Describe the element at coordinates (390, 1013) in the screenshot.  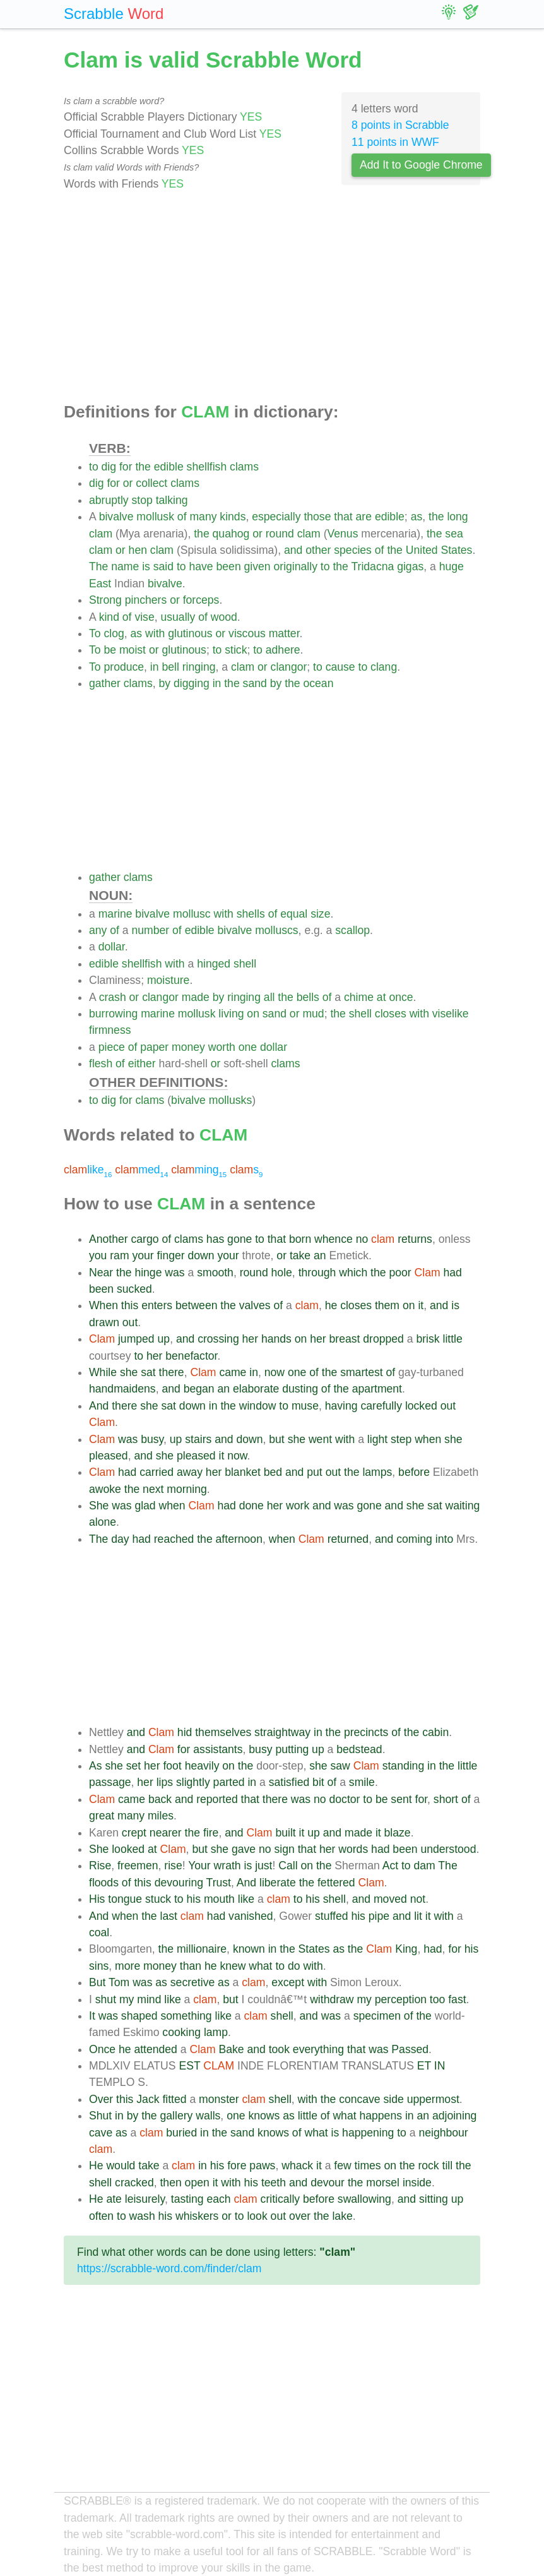
I see `closes` at that location.